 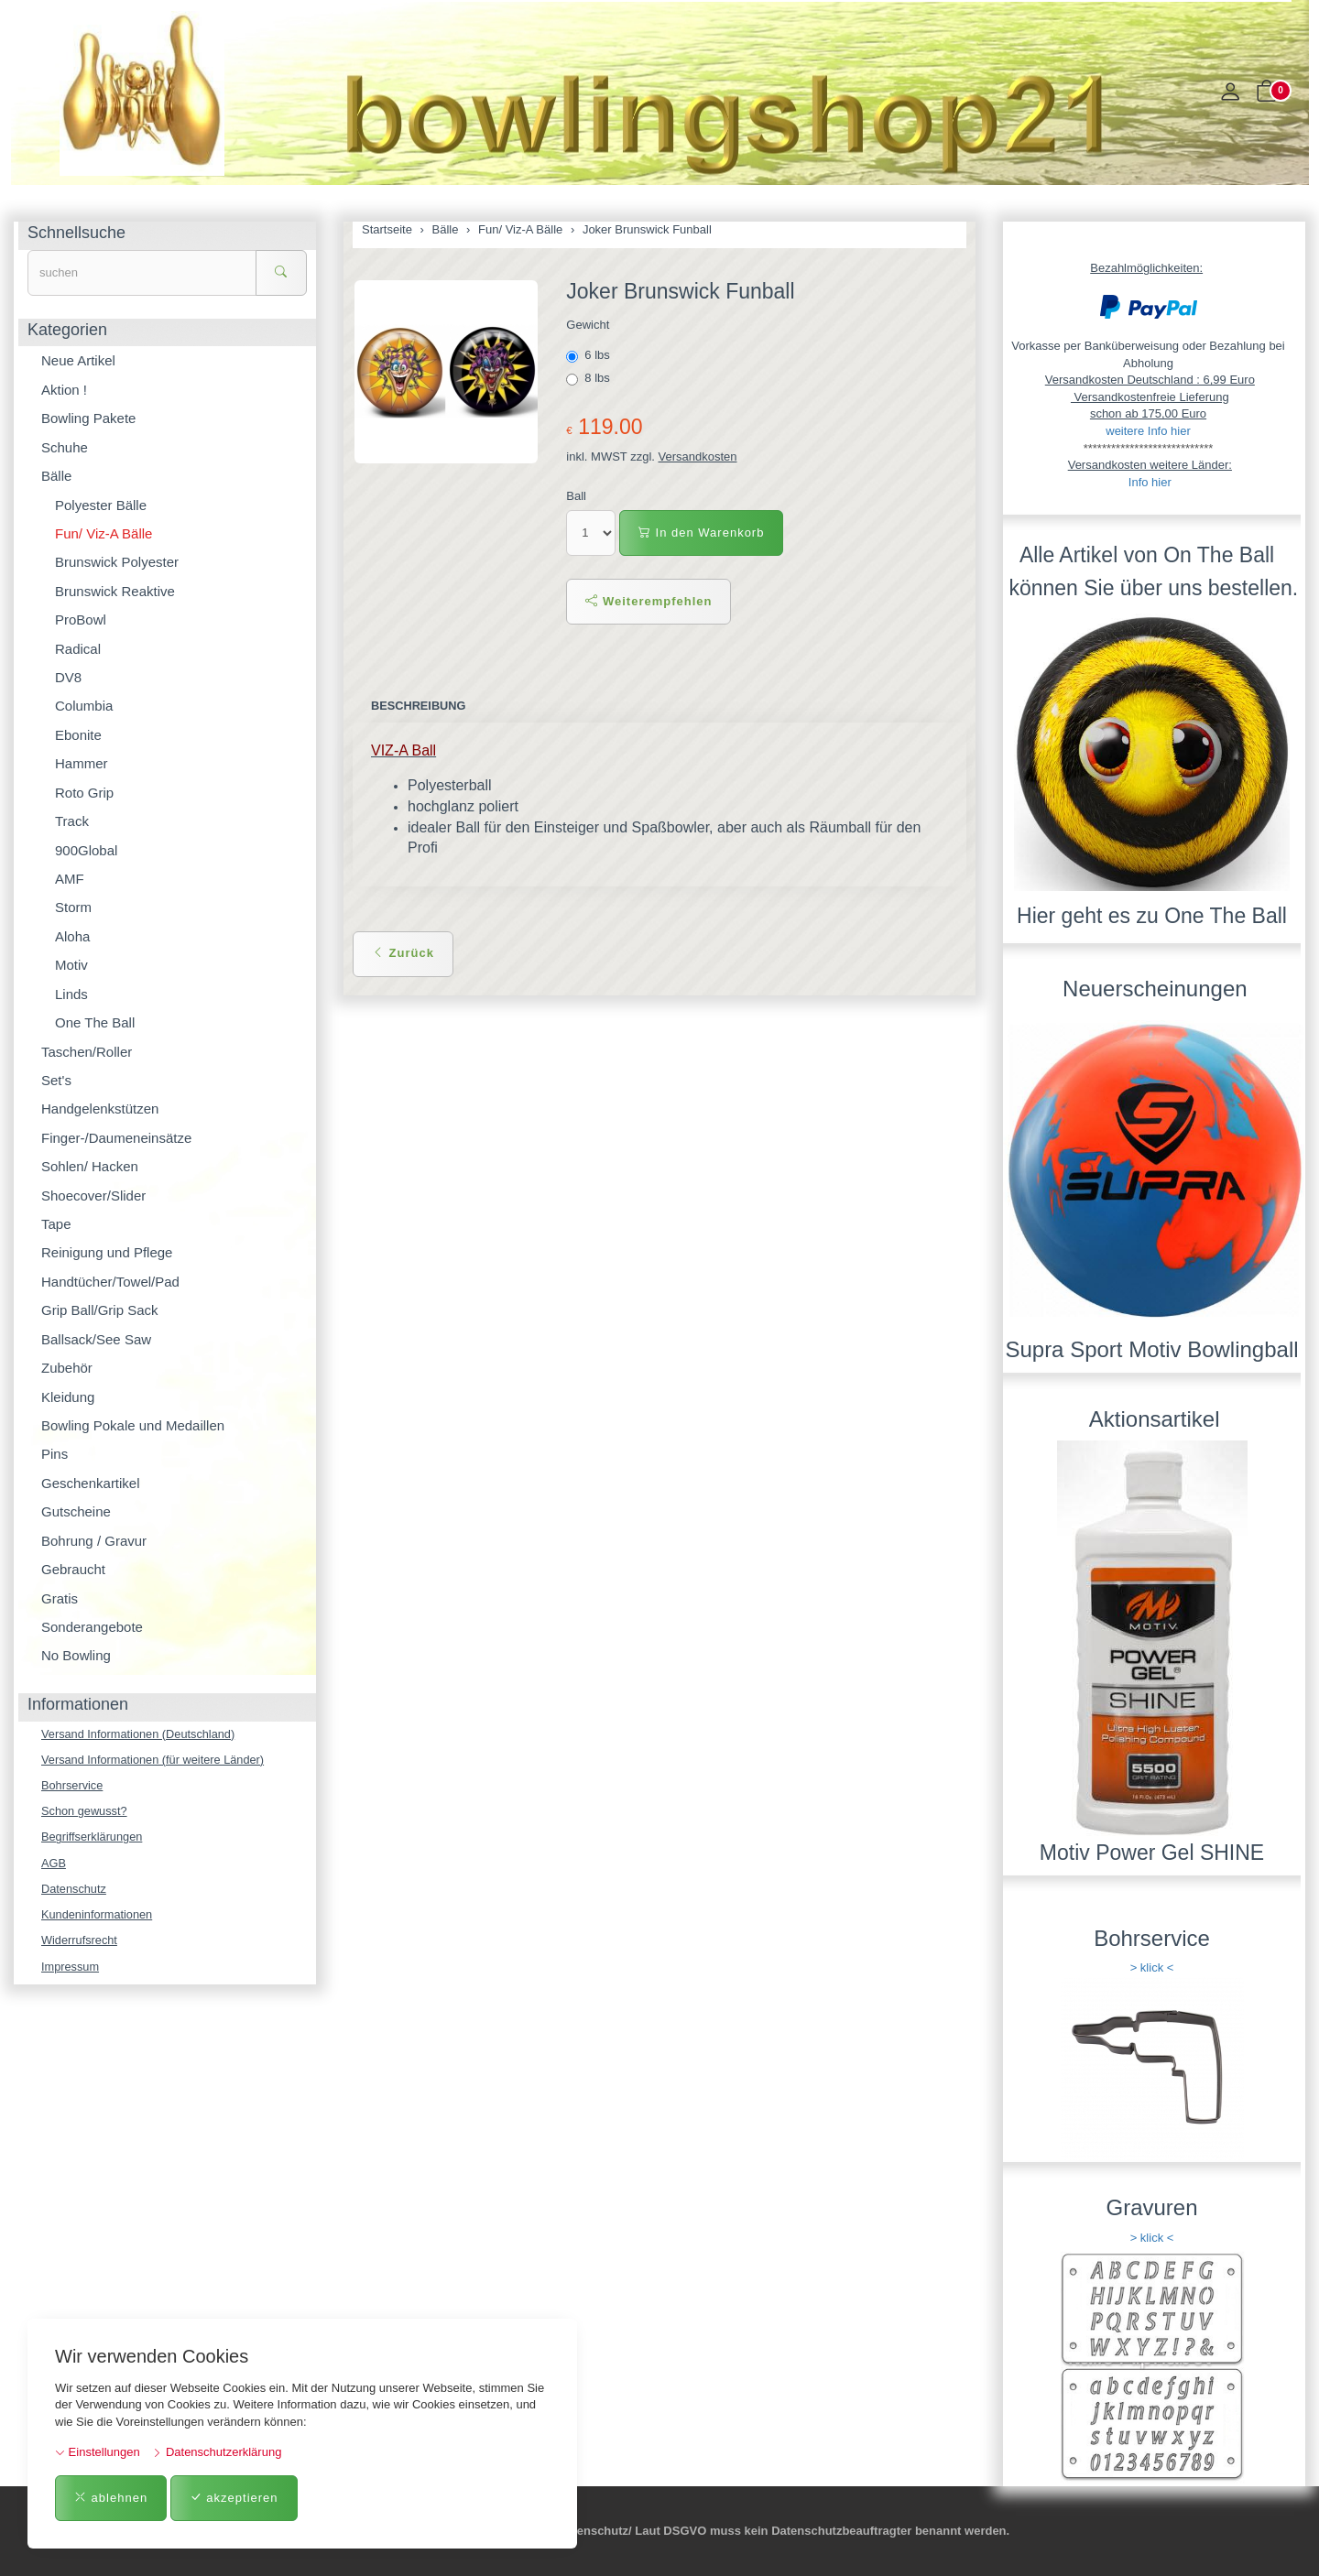 What do you see at coordinates (589, 378) in the screenshot?
I see `8 lbs` at bounding box center [589, 378].